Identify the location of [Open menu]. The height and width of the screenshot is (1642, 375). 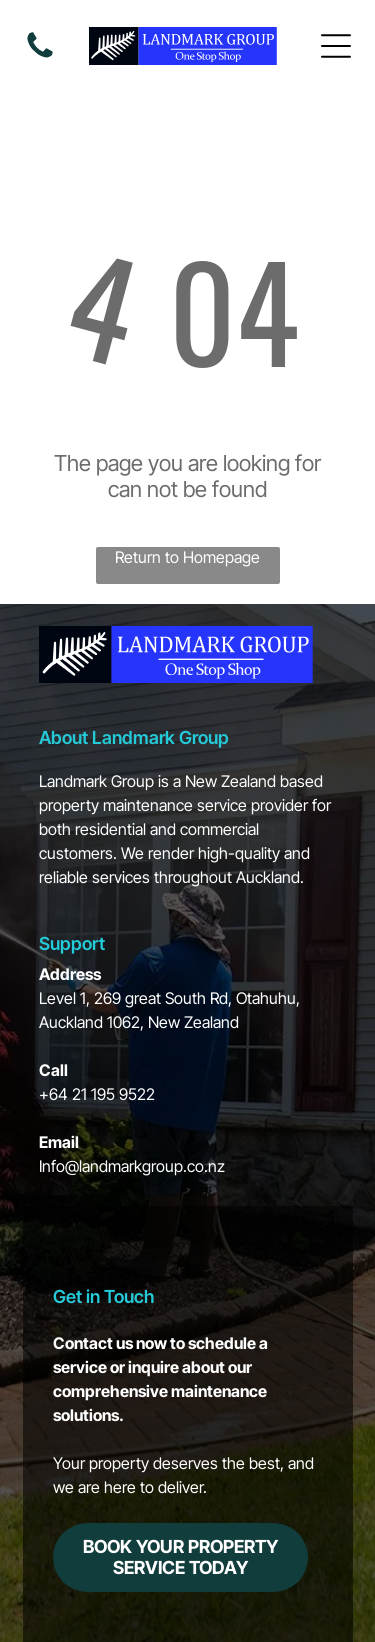
(336, 46).